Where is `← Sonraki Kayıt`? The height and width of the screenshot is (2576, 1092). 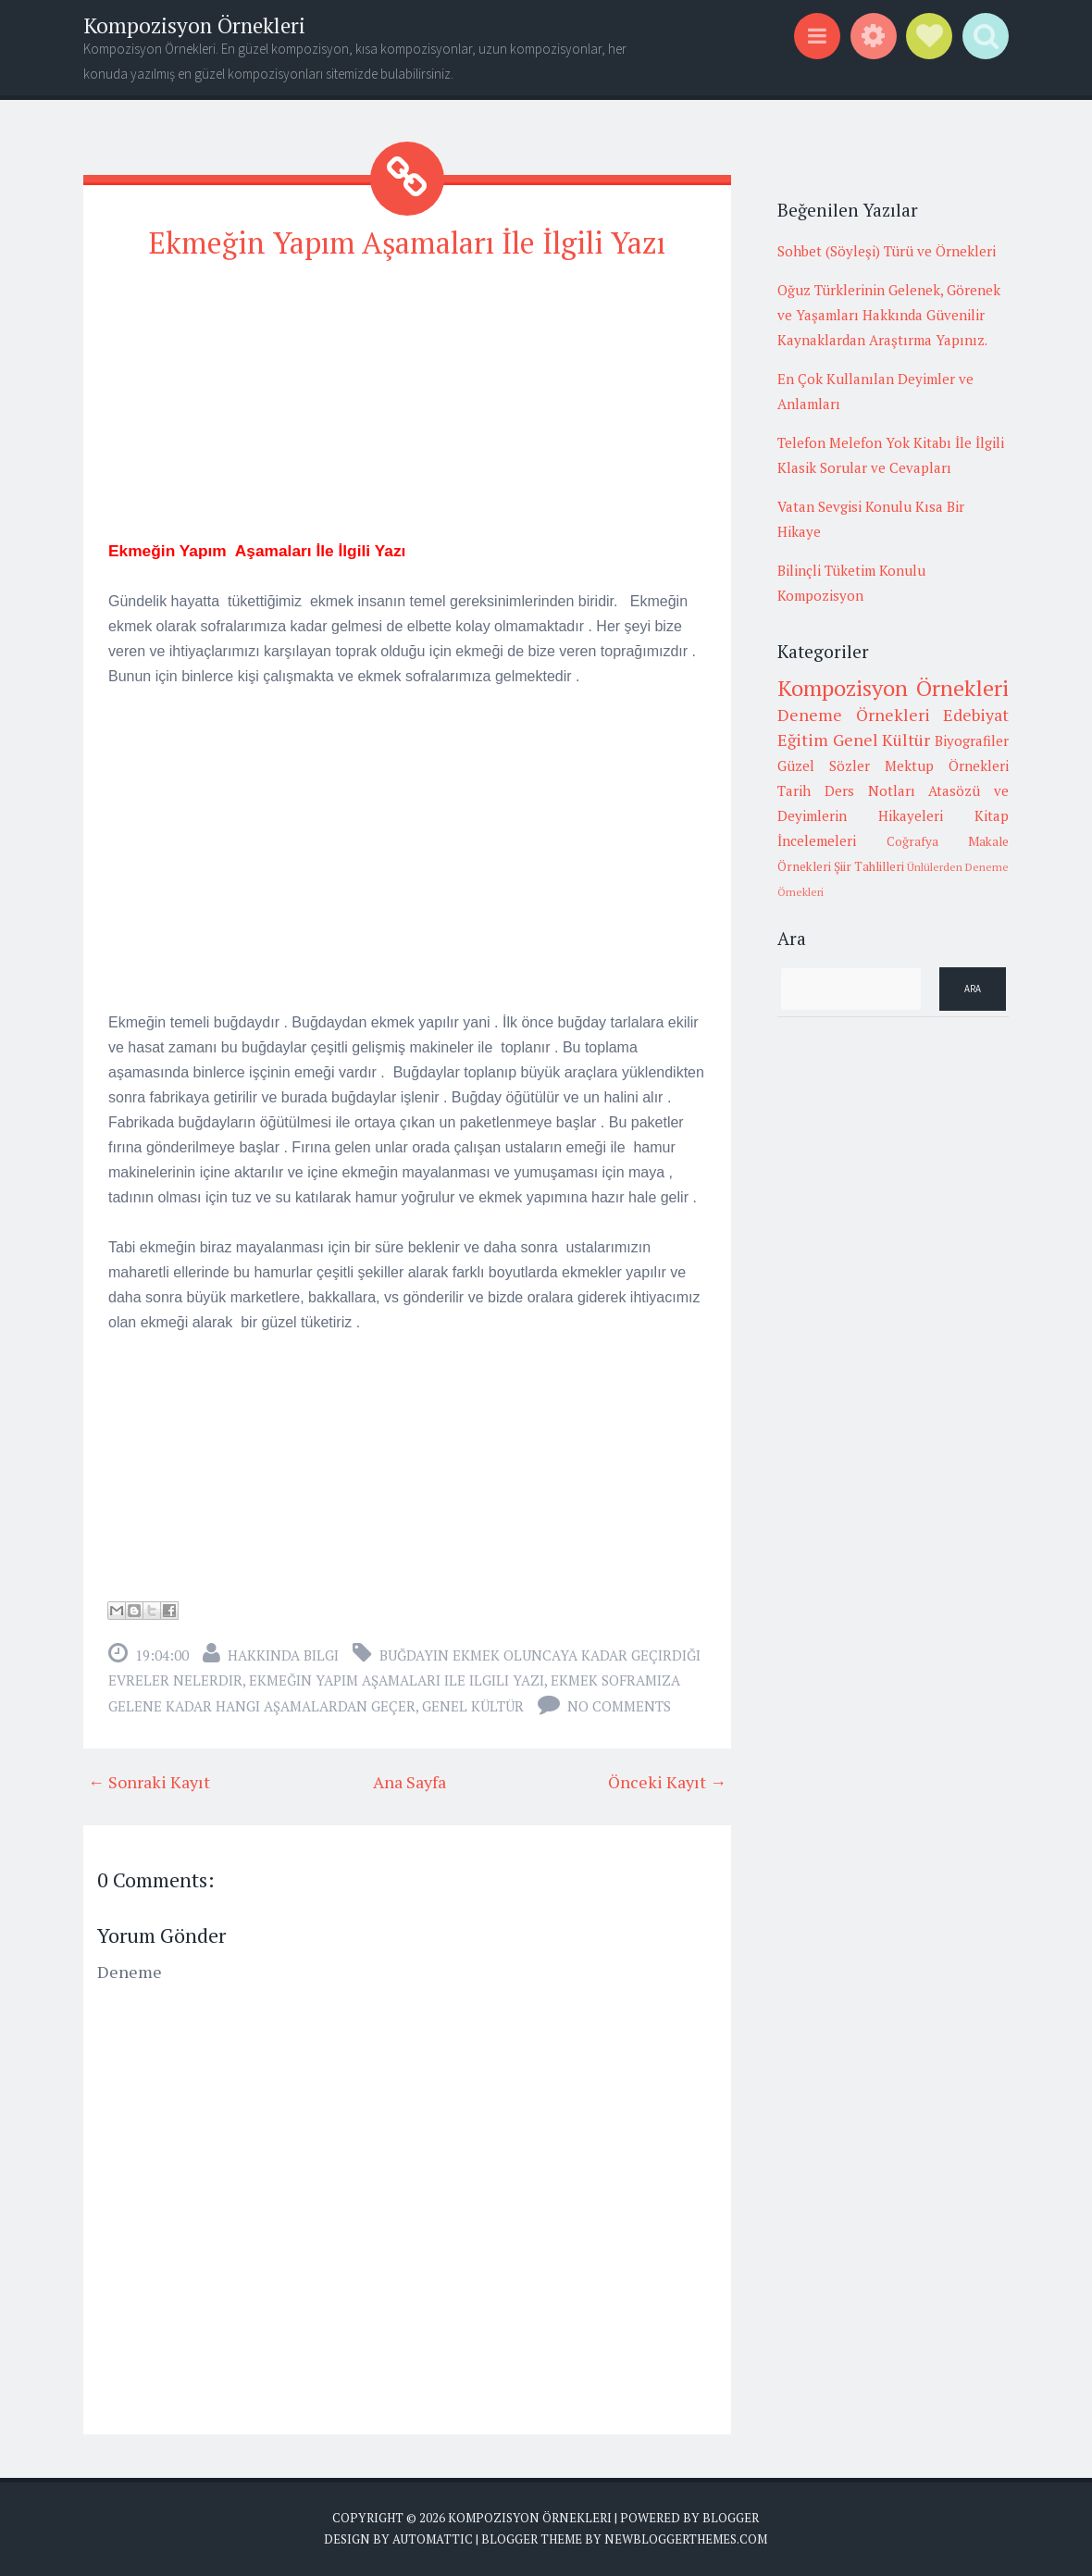
← Sonraki Kayıt is located at coordinates (149, 1782).